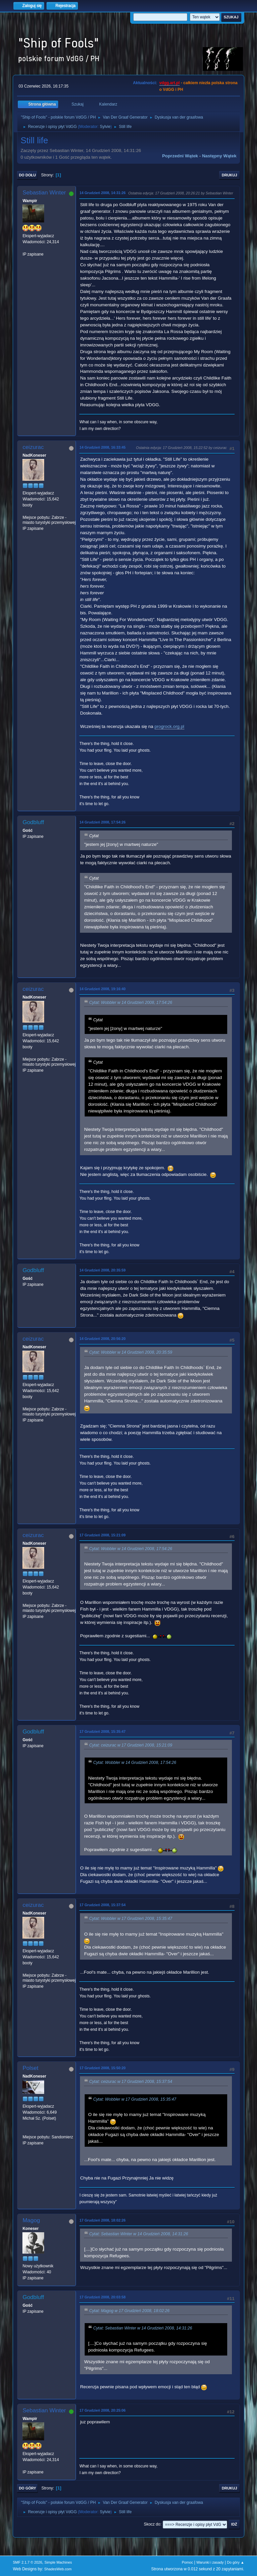 The image size is (257, 2576). I want to click on 17 Grudzień 2008, 20:03:58, so click(102, 2297).